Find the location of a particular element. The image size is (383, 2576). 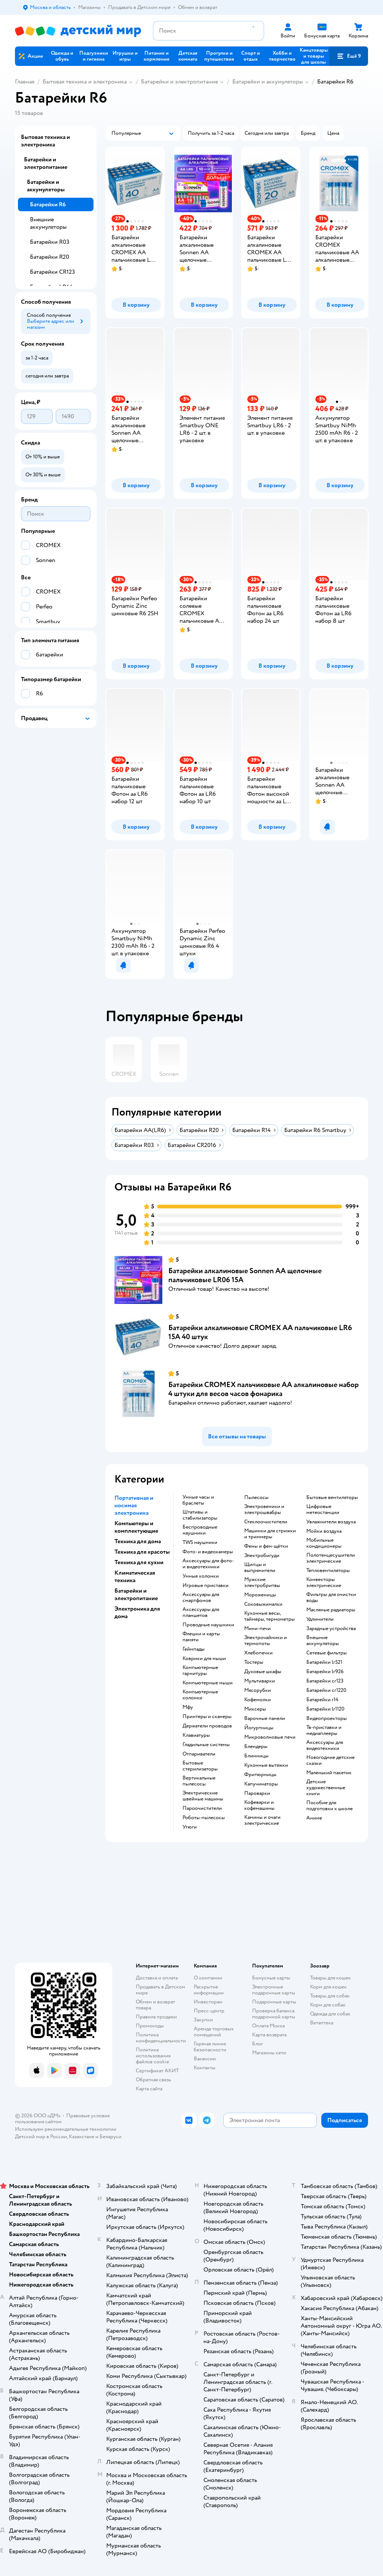

Электроника для дома [button] is located at coordinates (137, 1612).